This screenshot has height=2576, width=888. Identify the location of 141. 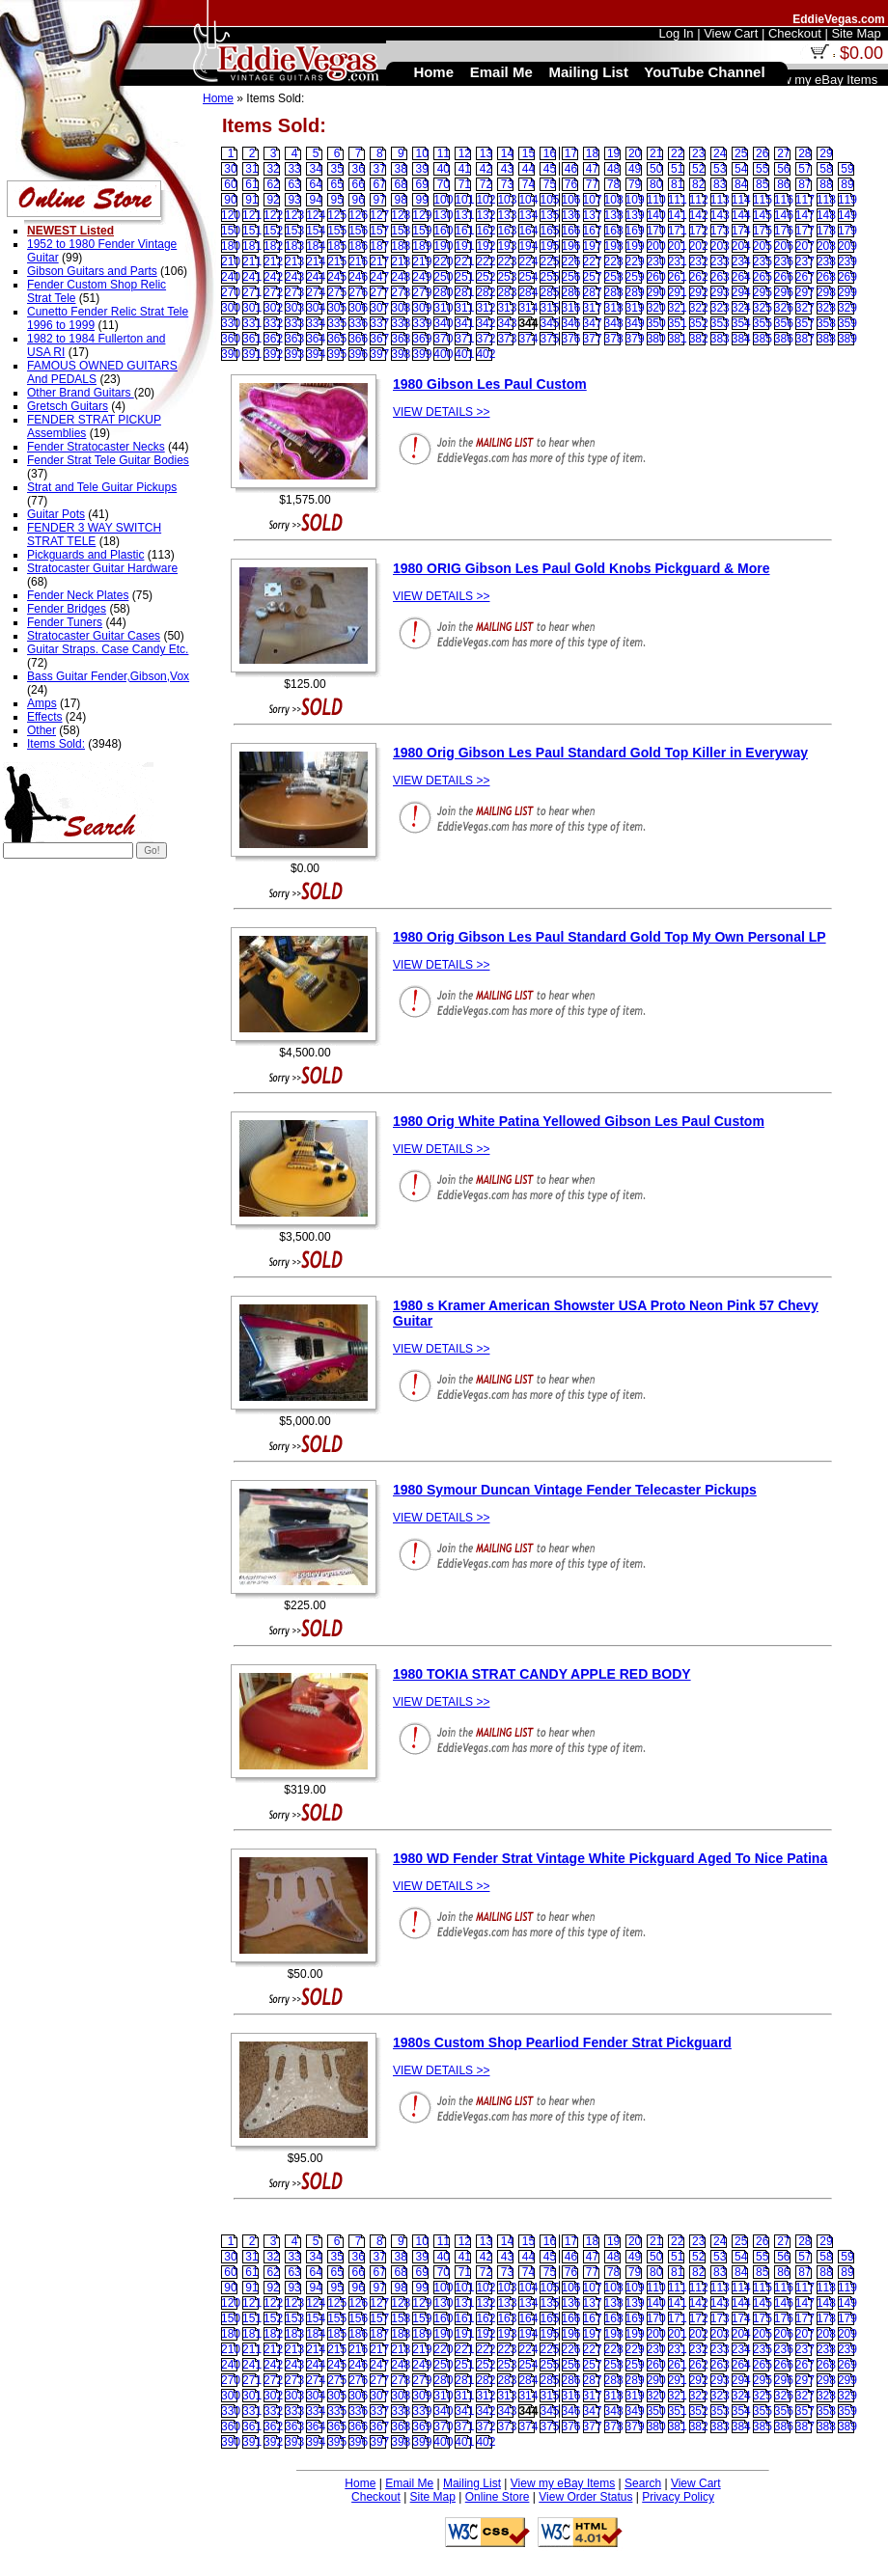
(677, 215).